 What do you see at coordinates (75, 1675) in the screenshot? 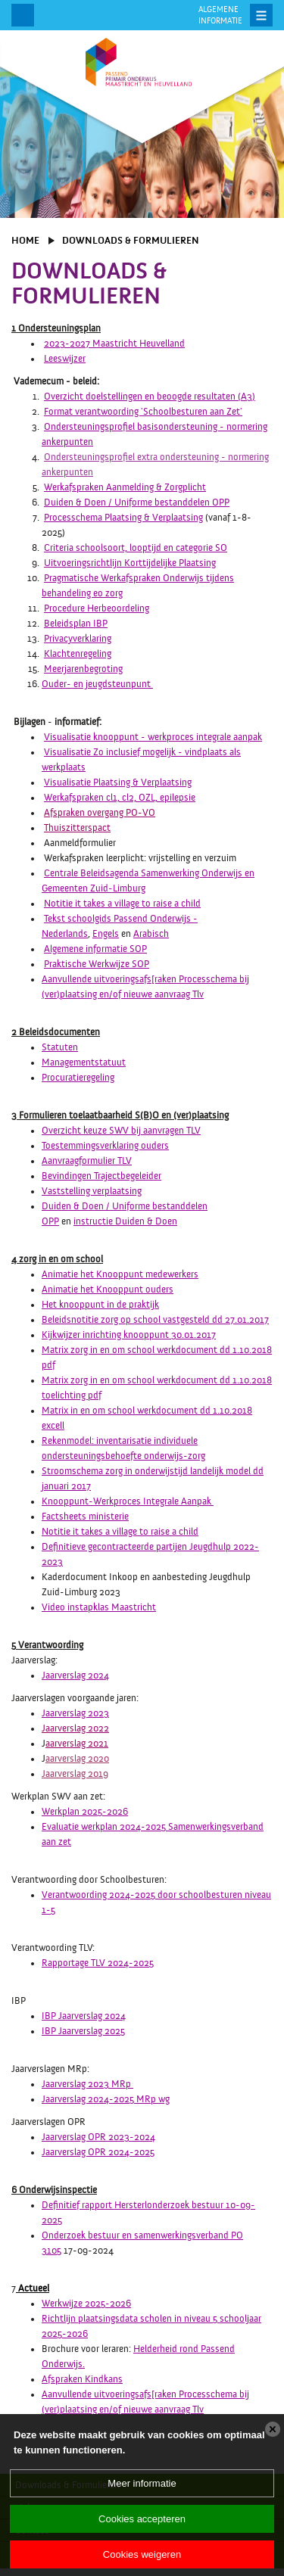
I see `Jaarverslag 2024` at bounding box center [75, 1675].